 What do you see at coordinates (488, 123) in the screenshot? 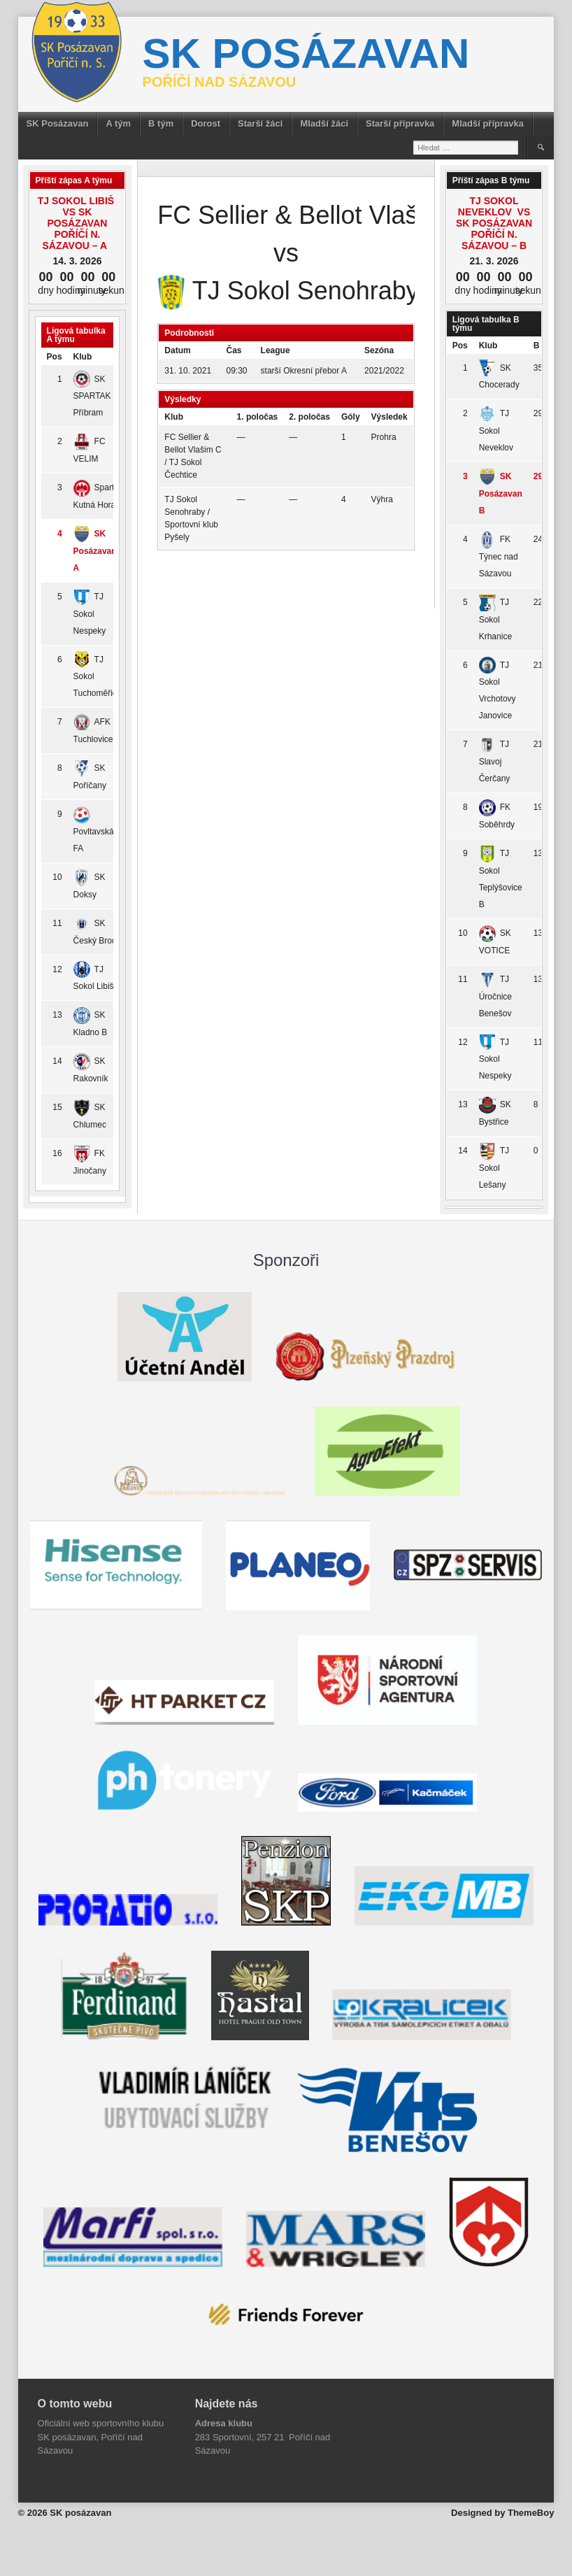
I see `Mladší přípravka` at bounding box center [488, 123].